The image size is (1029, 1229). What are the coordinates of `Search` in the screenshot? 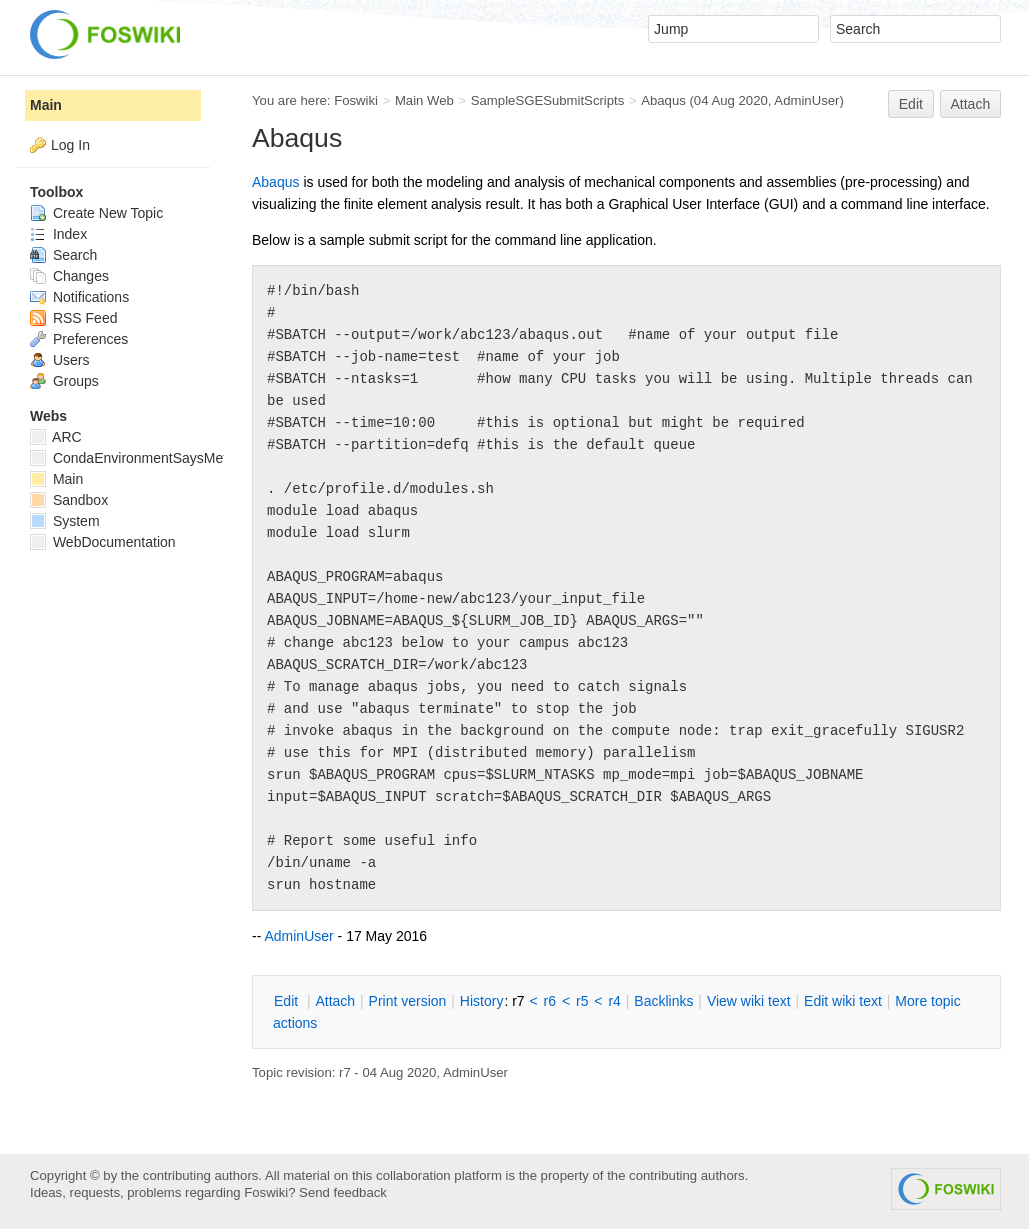 It's located at (63, 255).